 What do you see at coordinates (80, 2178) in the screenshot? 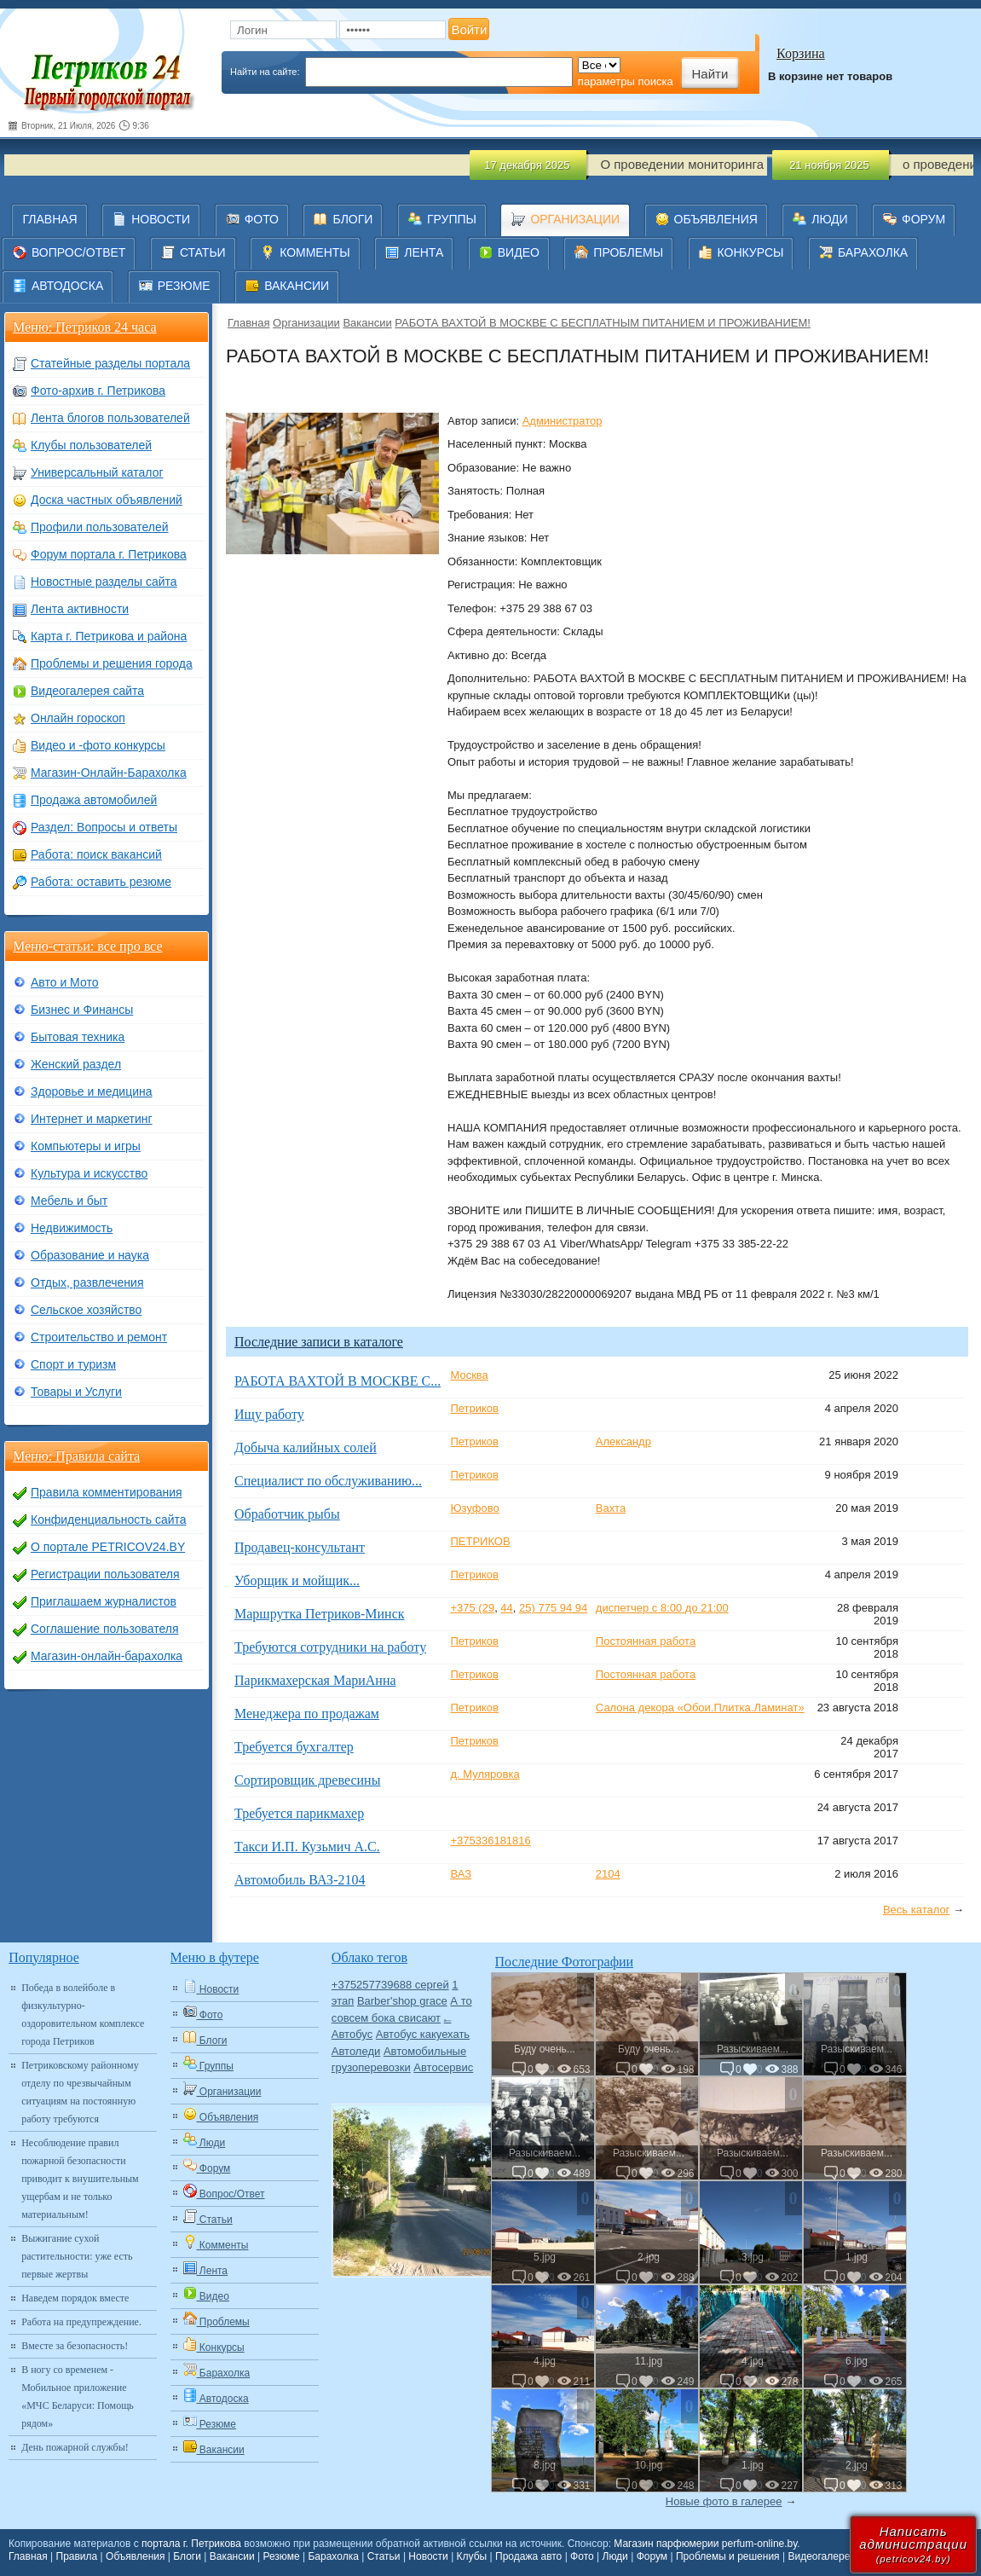
I see `Несоблюдение правил пожарной безопасности приводит к внушительным ущербам и не только материальным!` at bounding box center [80, 2178].